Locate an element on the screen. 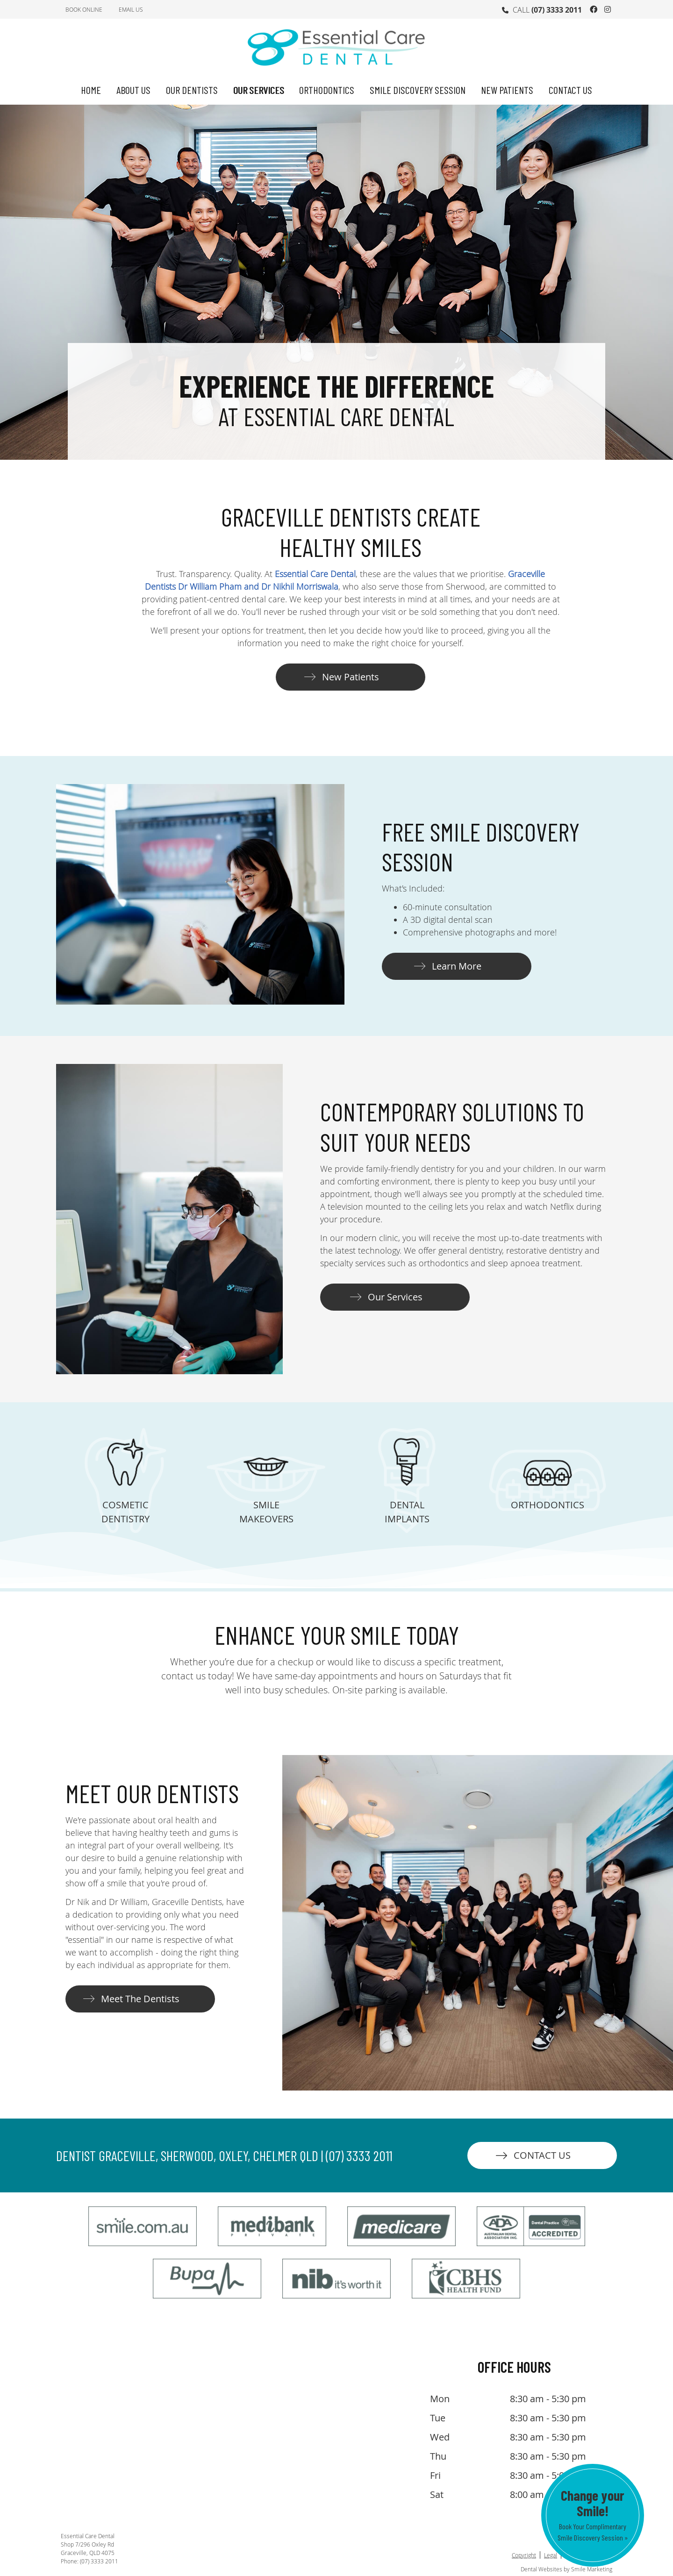 This screenshot has width=673, height=2576. Copyright is located at coordinates (524, 2555).